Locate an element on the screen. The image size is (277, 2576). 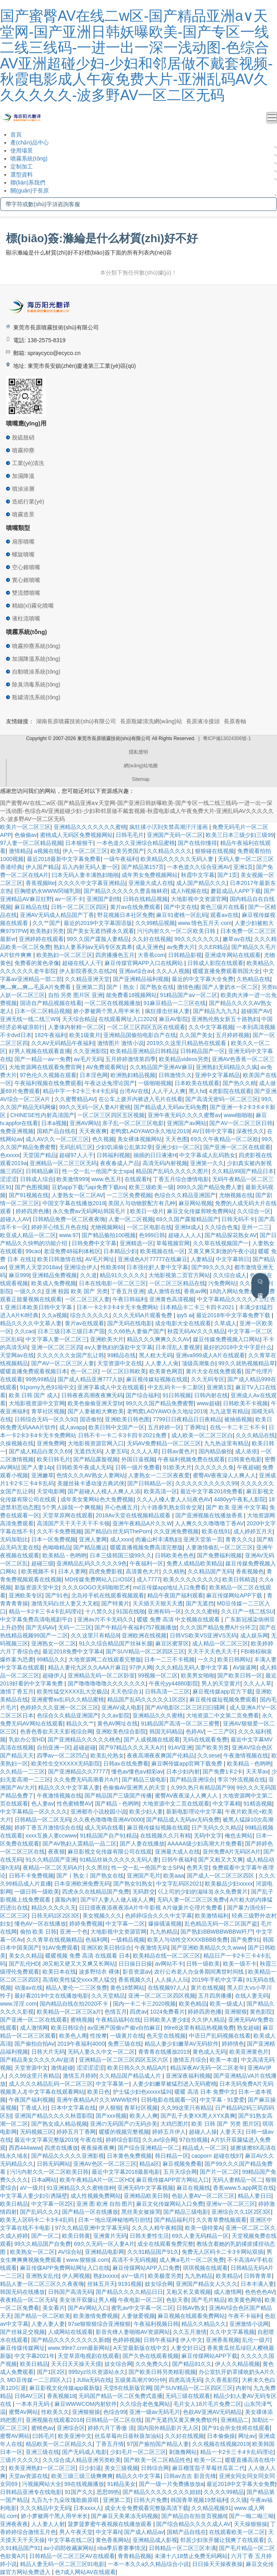
亚洲精品无码一区二区卧室 is located at coordinates (101, 1675).